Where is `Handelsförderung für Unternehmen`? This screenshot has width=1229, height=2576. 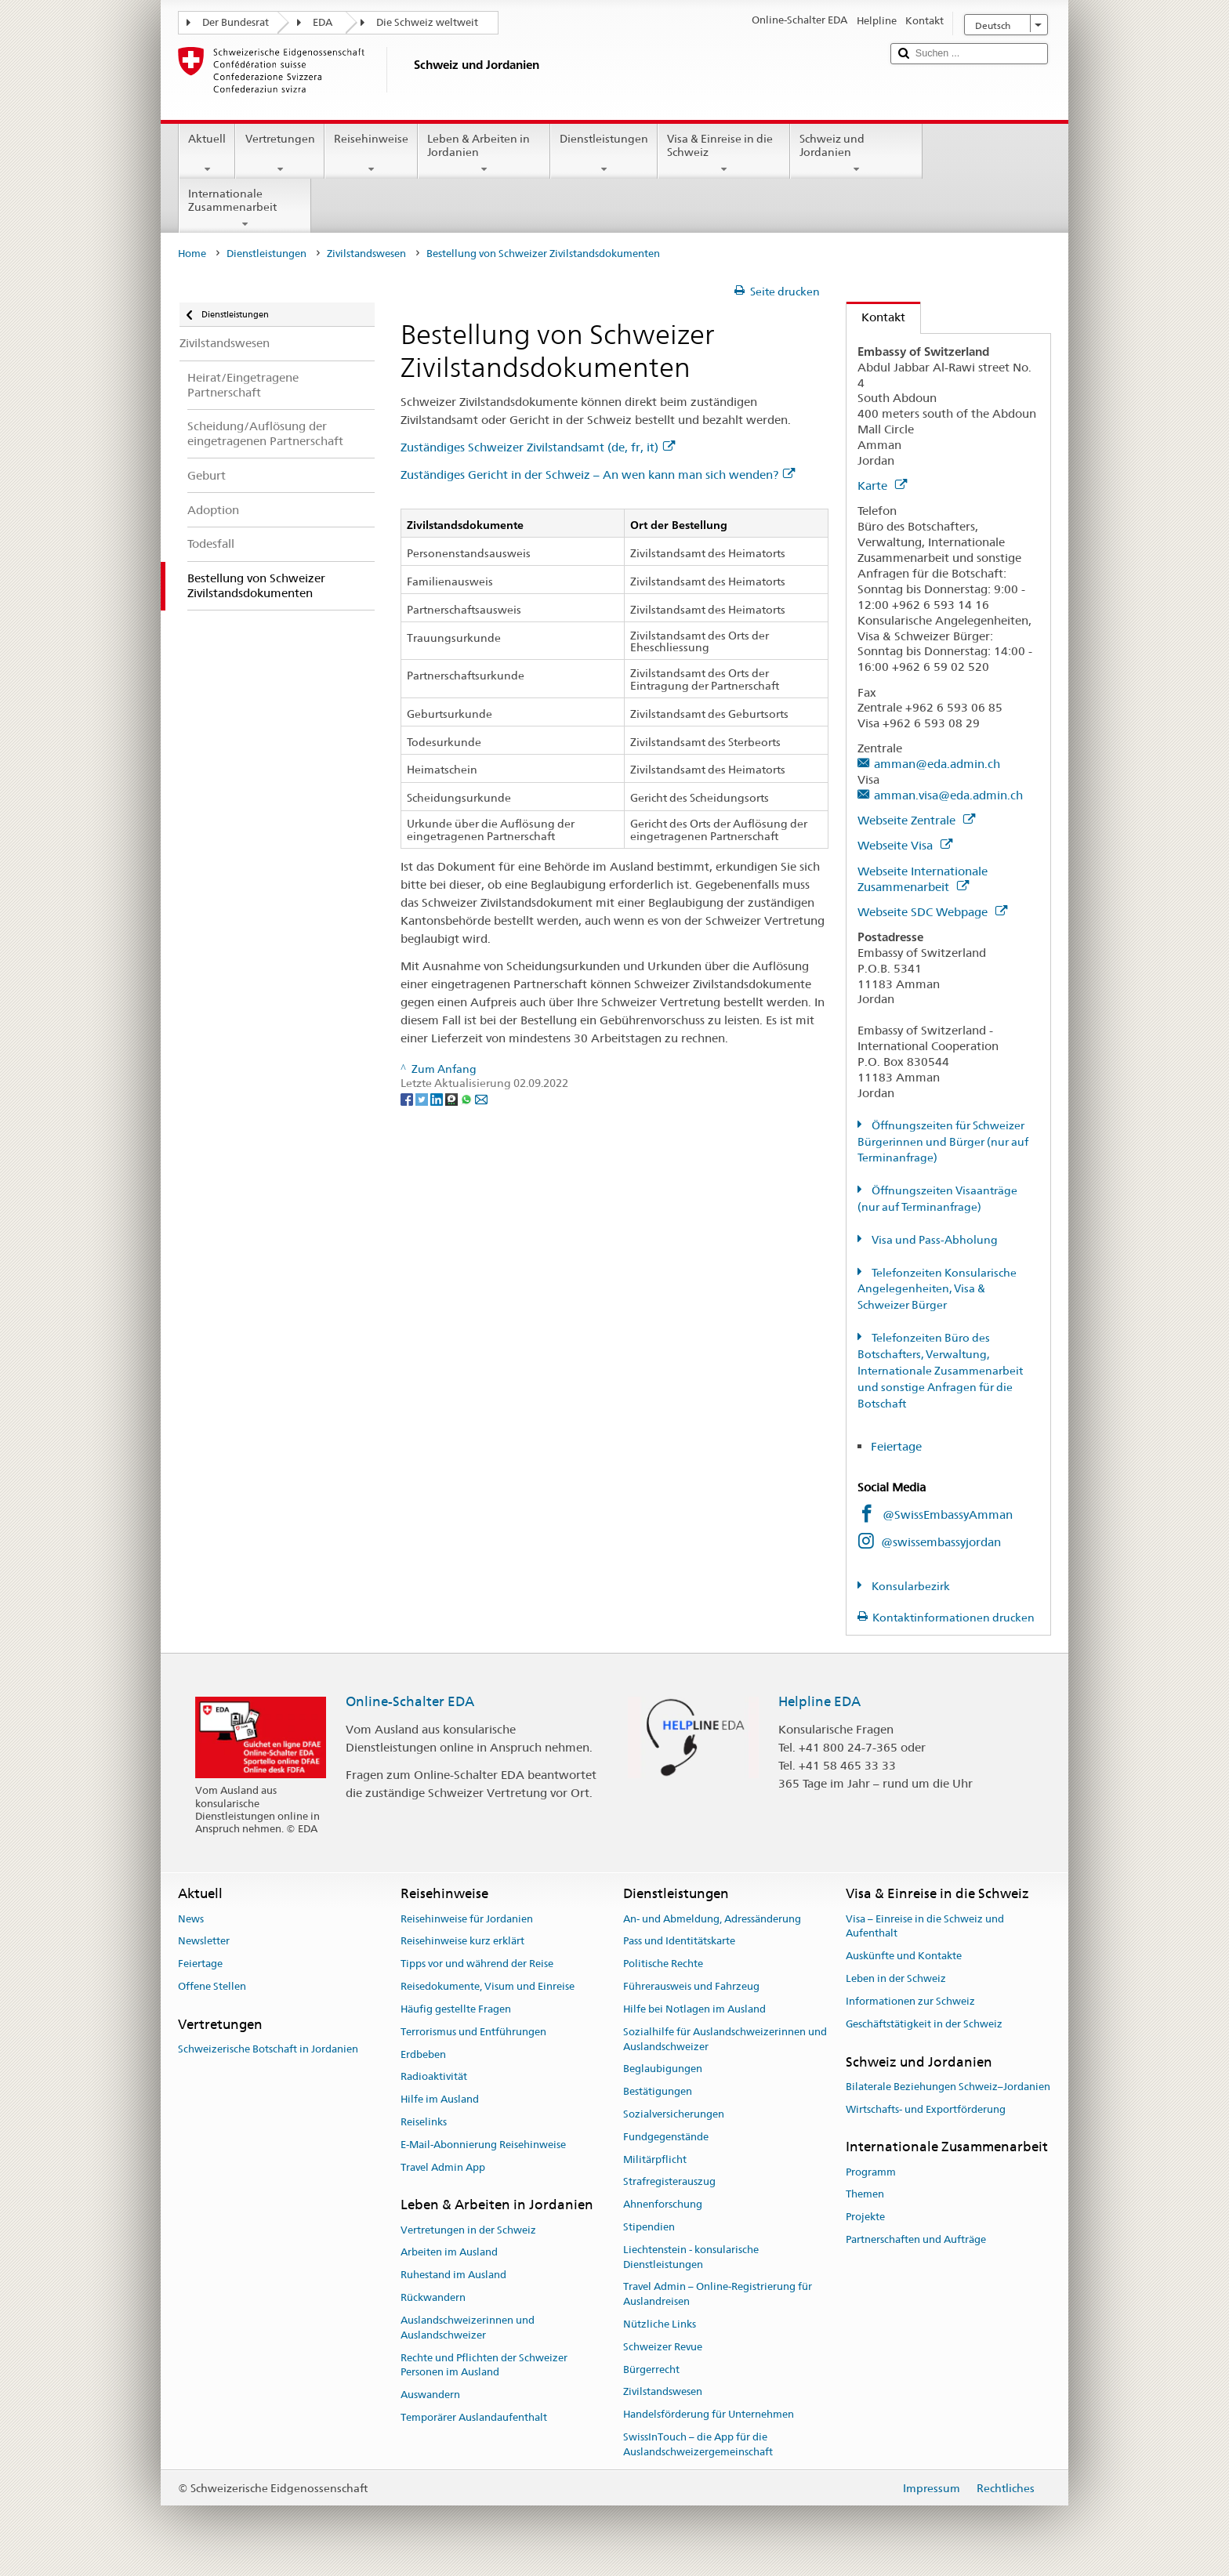 Handelsförderung für Unternehmen is located at coordinates (708, 2415).